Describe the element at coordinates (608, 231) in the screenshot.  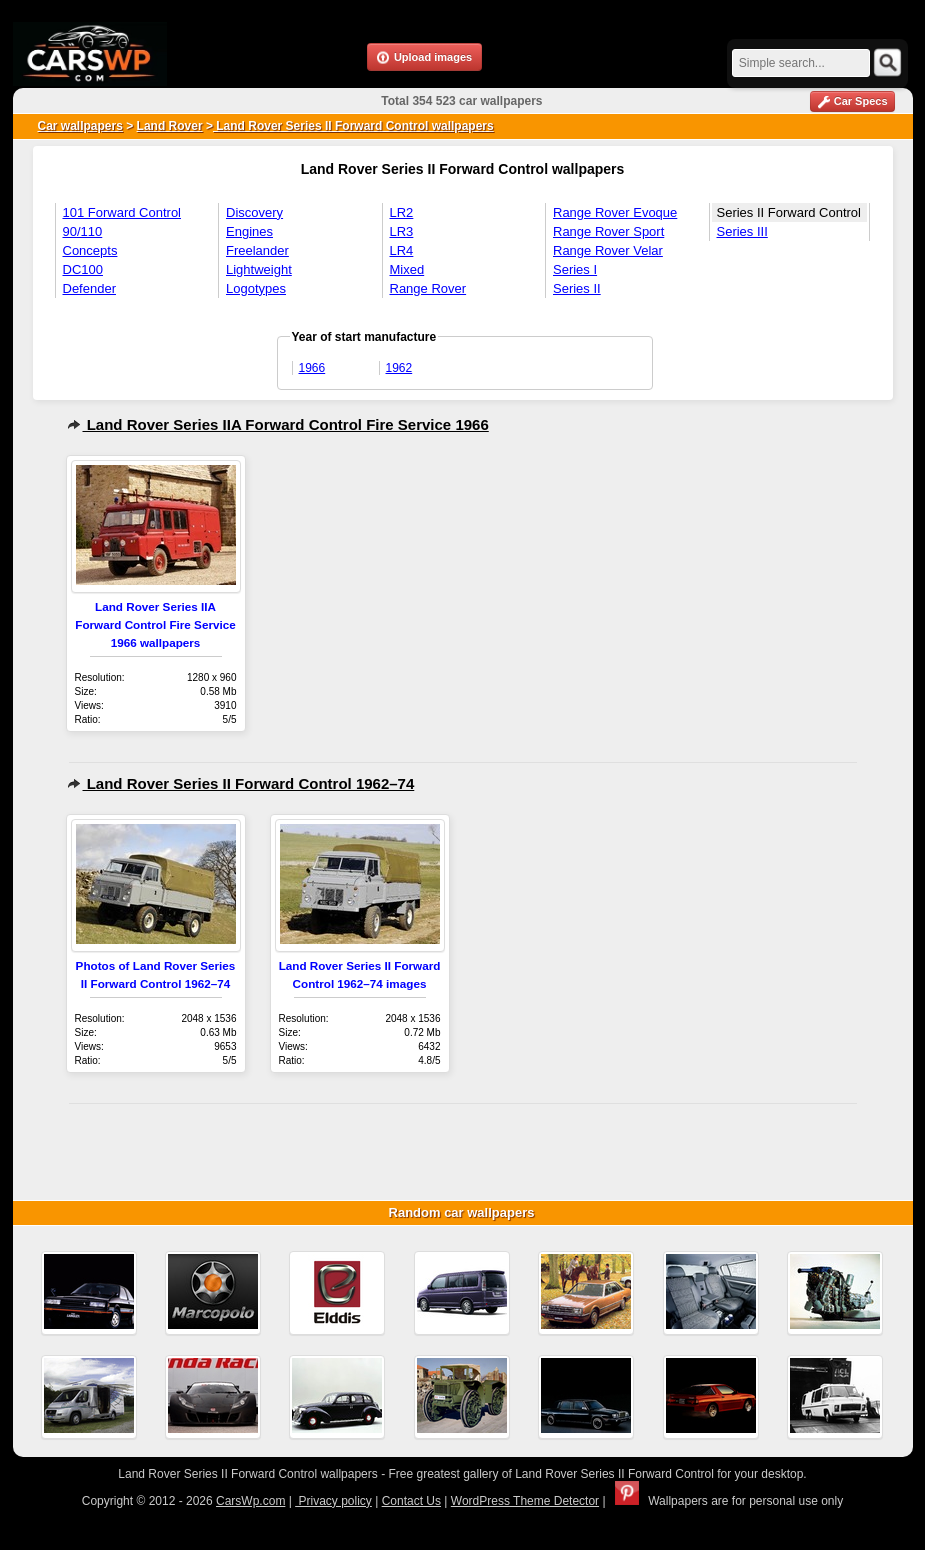
I see `Range Rover Sport` at that location.